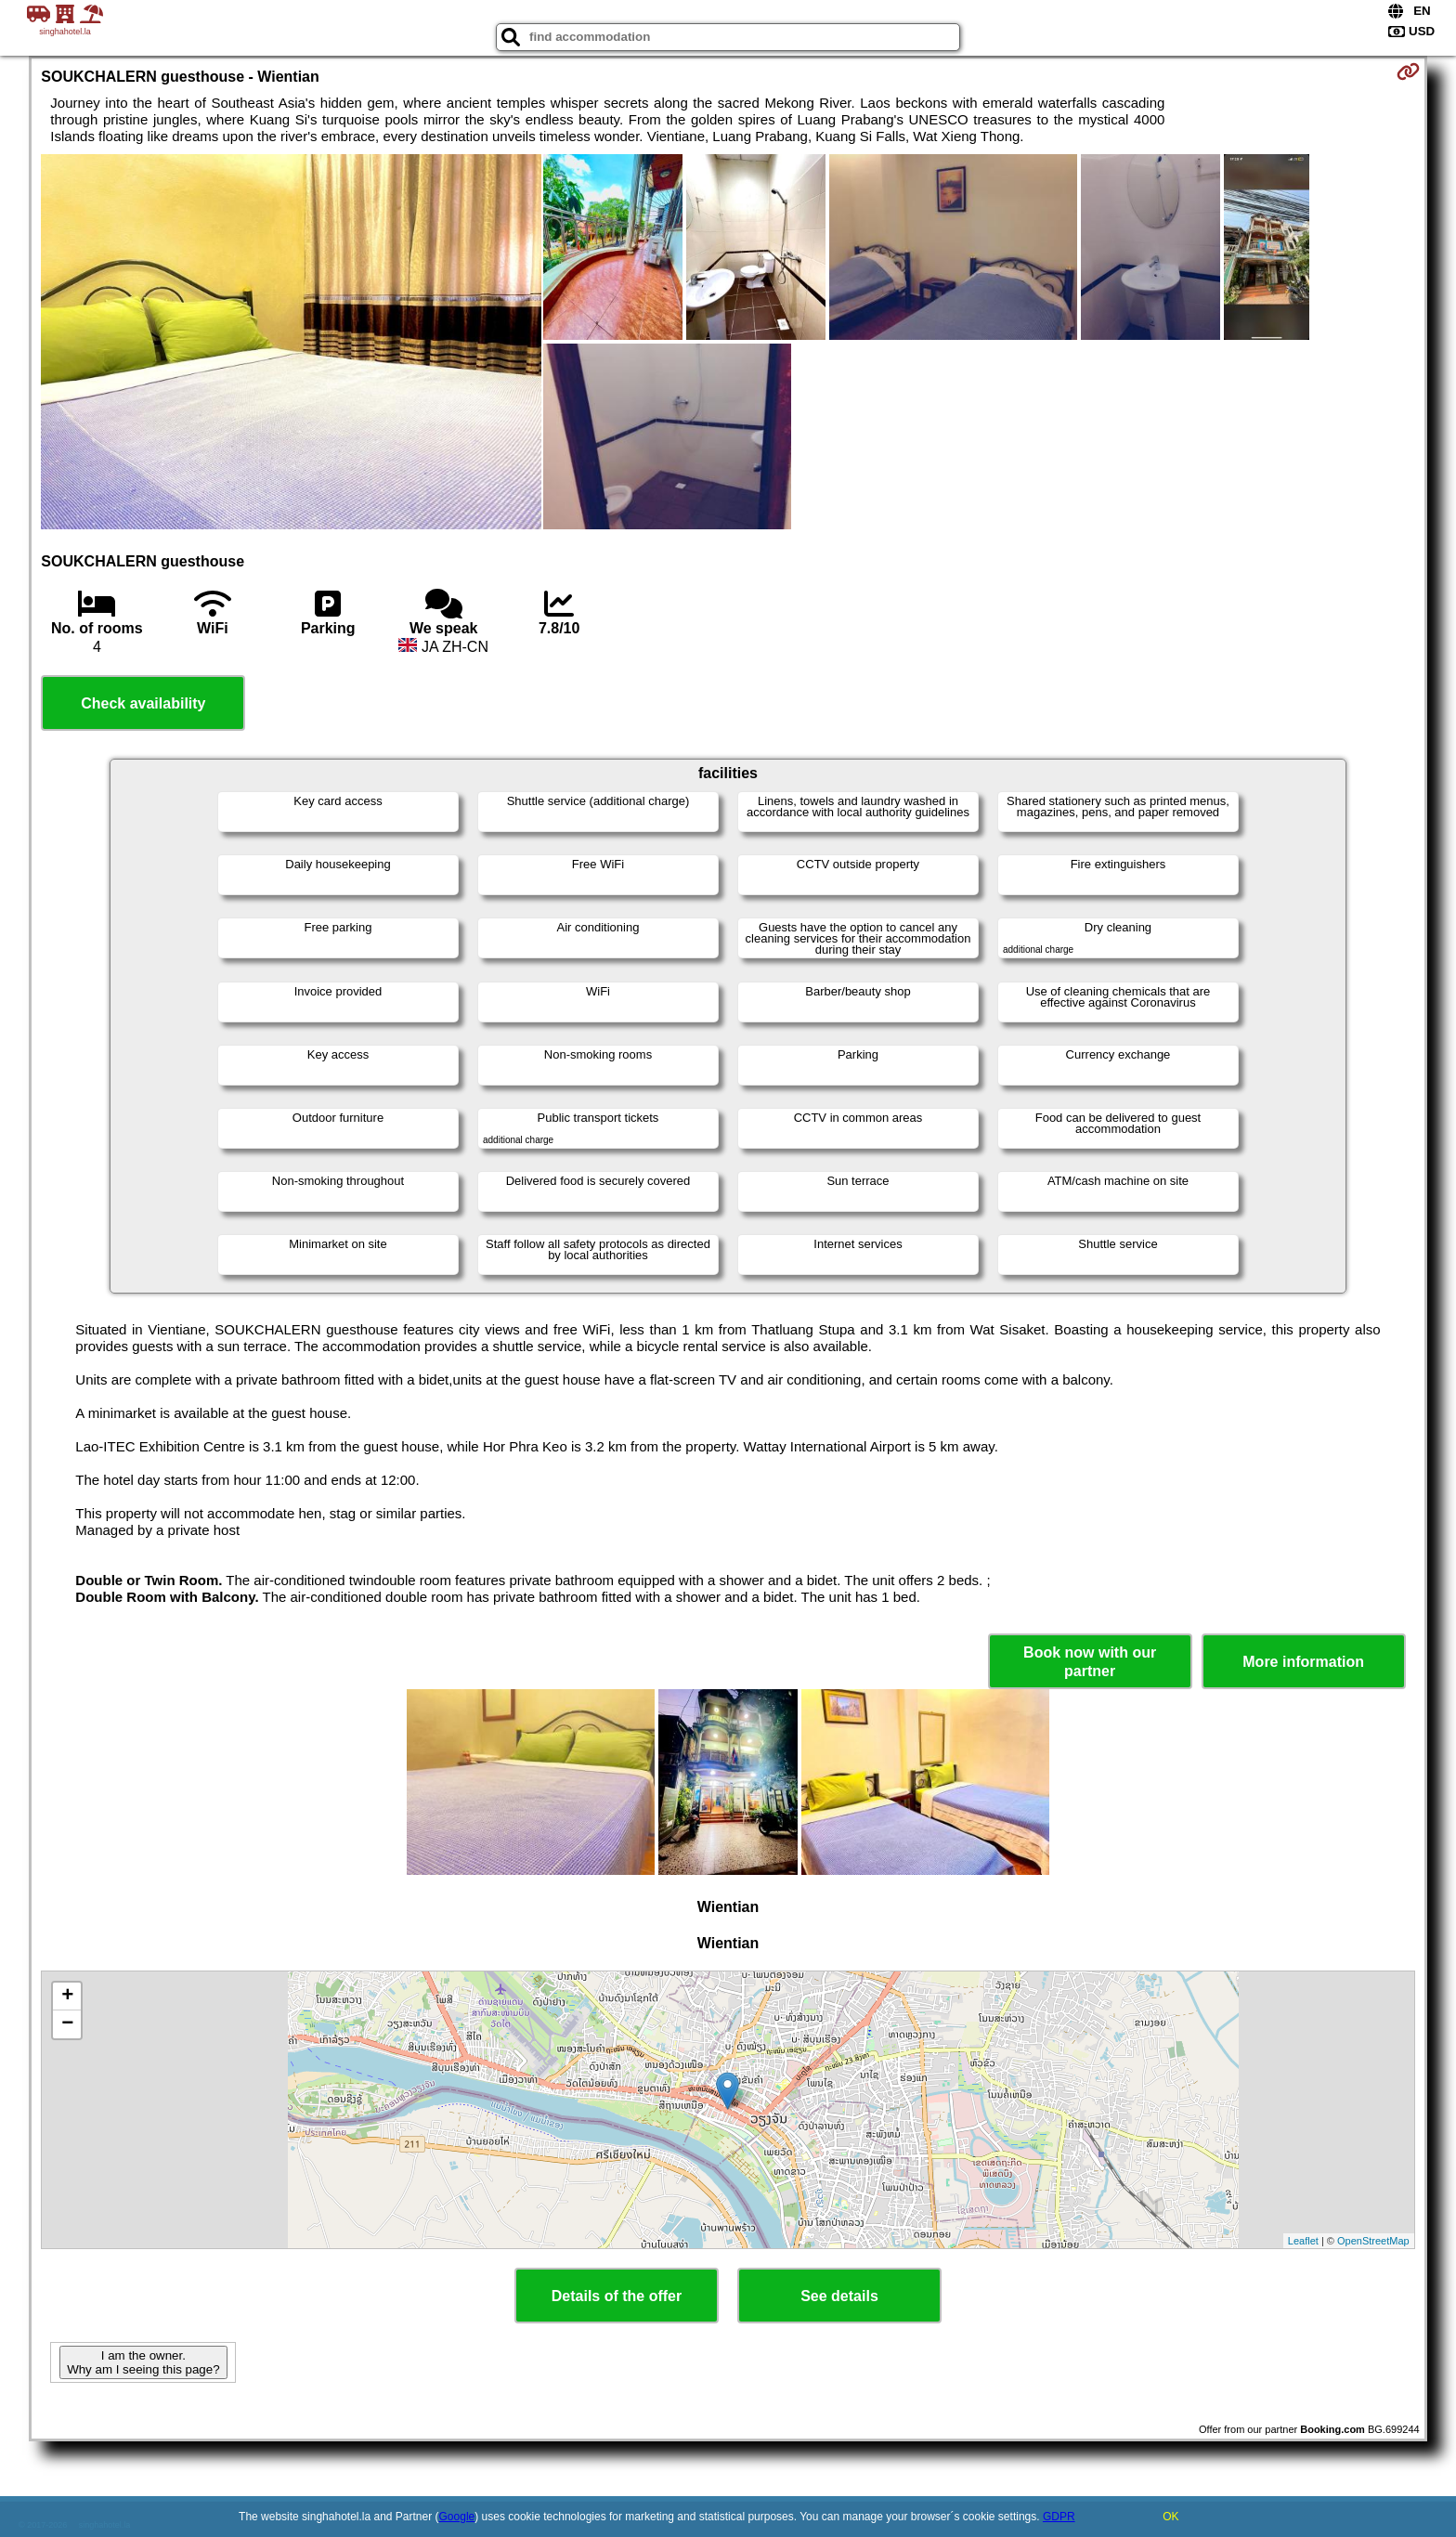  Describe the element at coordinates (67, 2024) in the screenshot. I see `− [button]` at that location.